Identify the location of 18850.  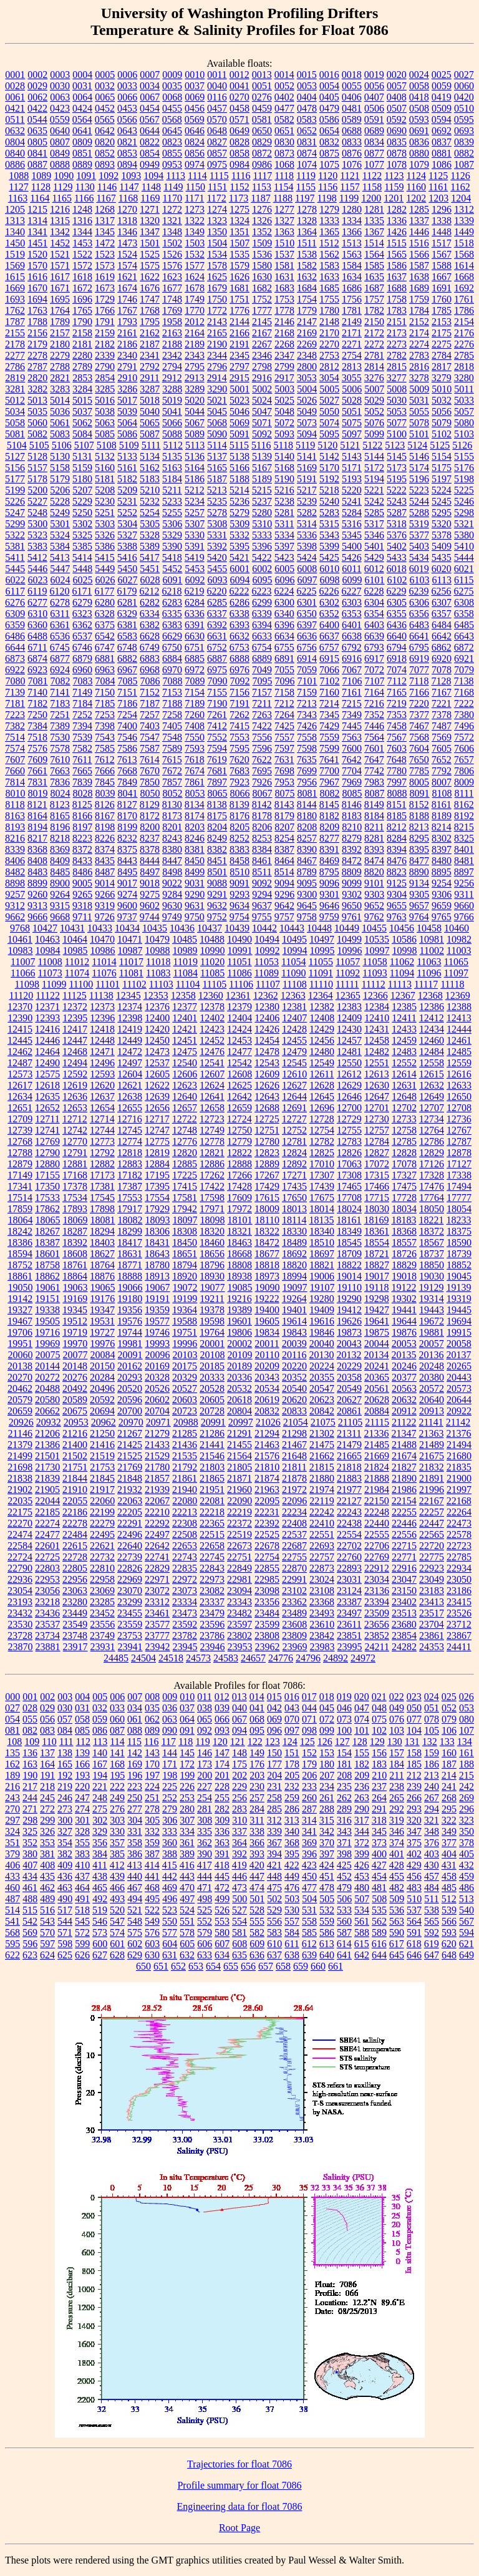
(431, 1265).